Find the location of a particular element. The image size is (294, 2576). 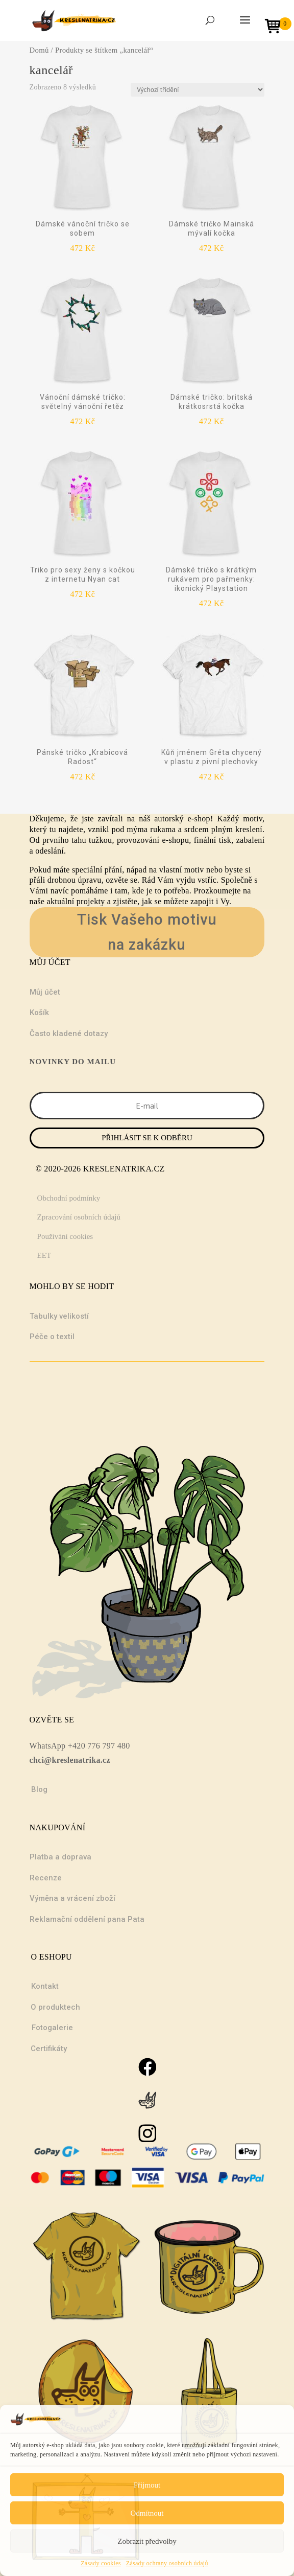

Zásady ochrany osobních údajů is located at coordinates (167, 2563).